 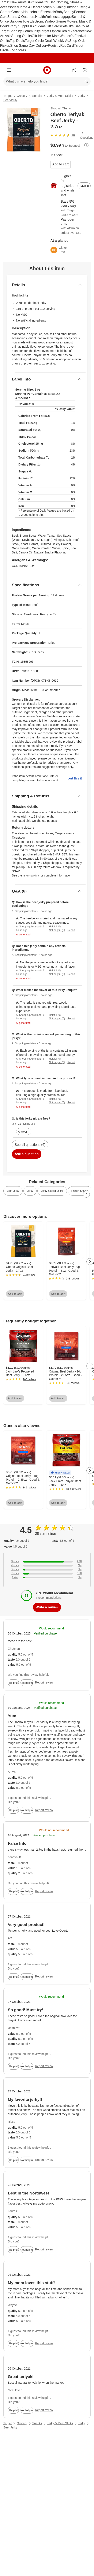 I want to click on See all questions (6), so click(x=30, y=1144).